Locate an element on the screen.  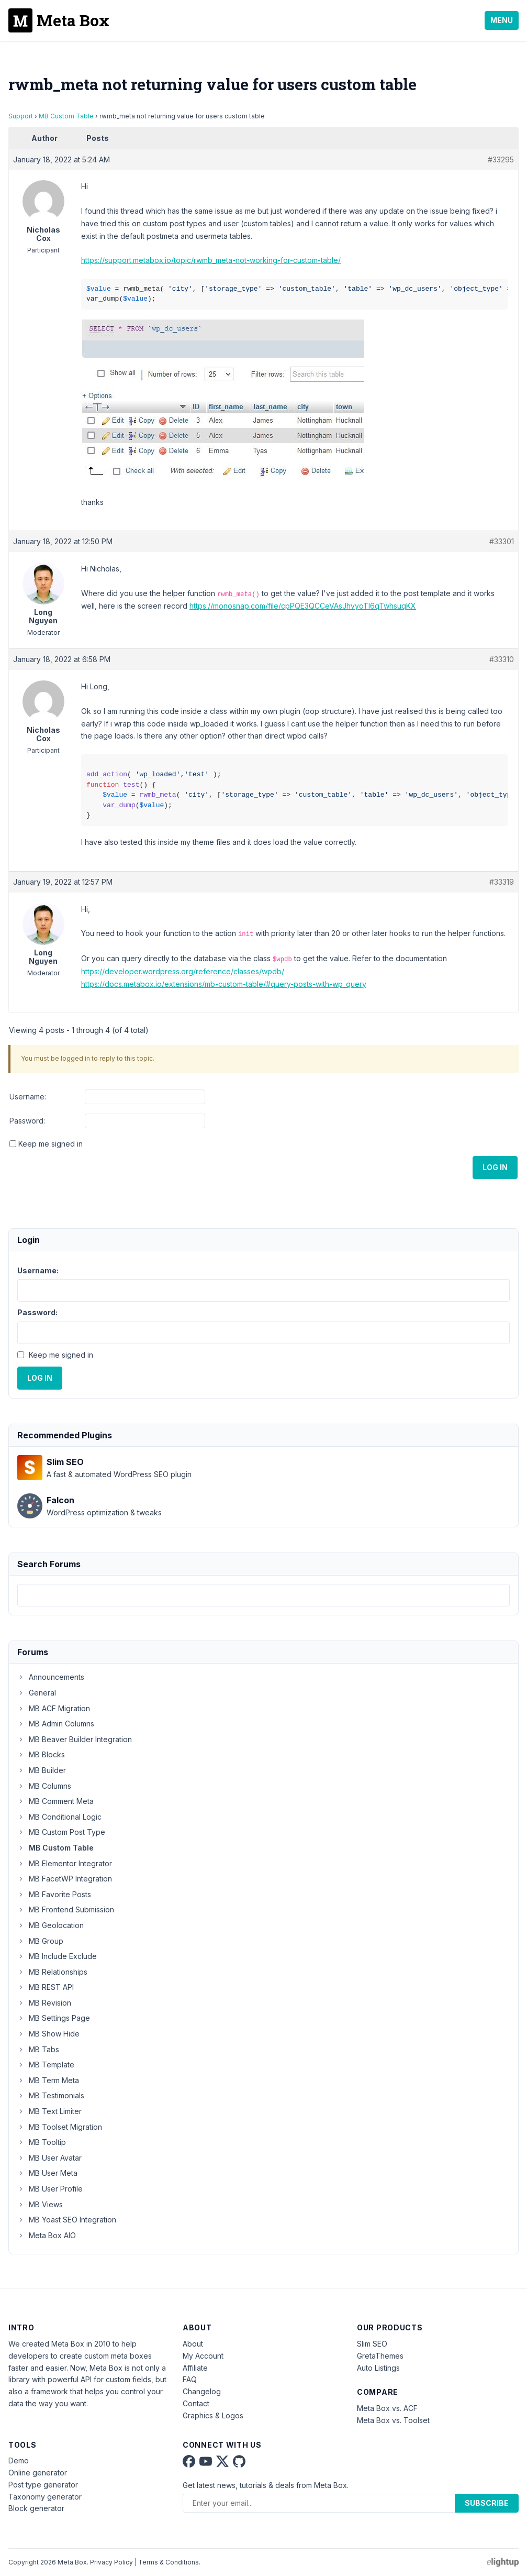
MB Custom Table is located at coordinates (66, 116).